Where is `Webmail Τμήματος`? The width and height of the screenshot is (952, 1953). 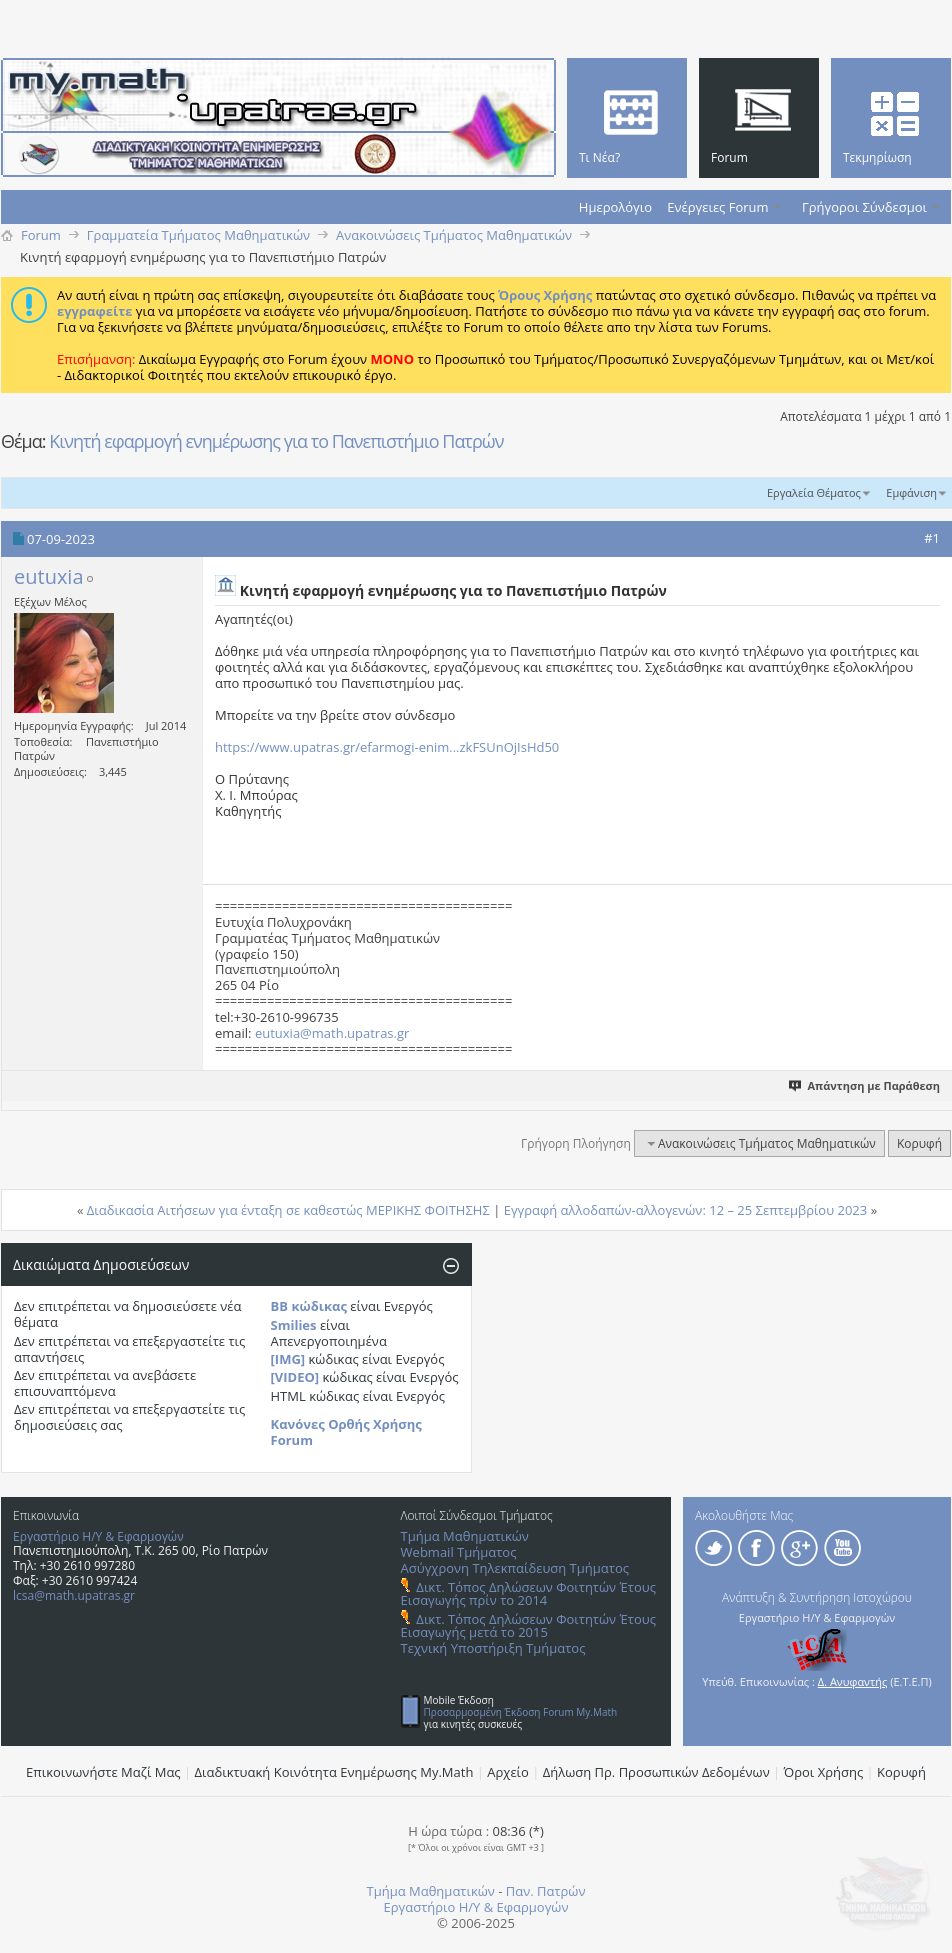
Webmail Τμήματος is located at coordinates (459, 1552).